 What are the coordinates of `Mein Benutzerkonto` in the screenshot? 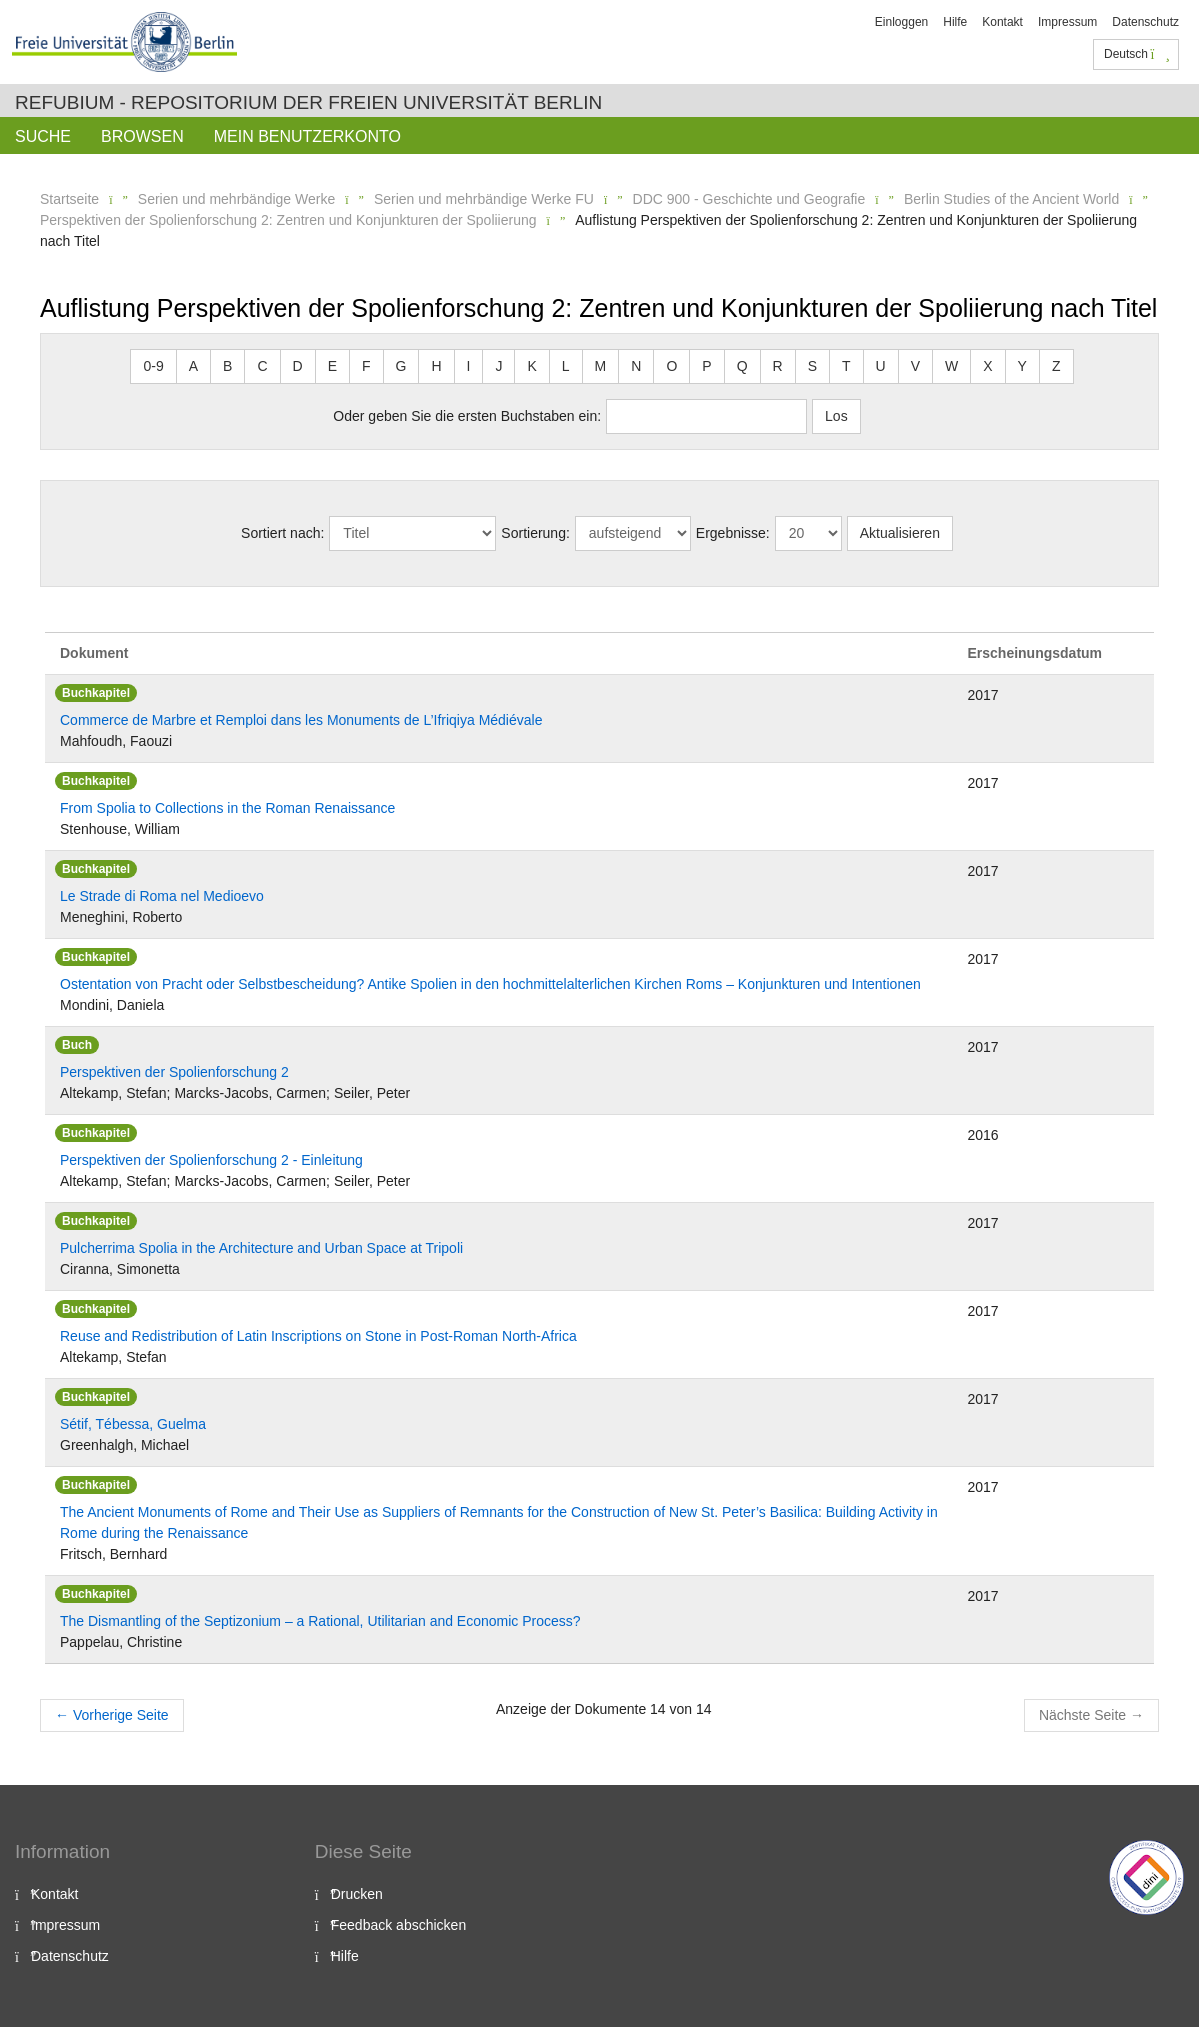 It's located at (307, 136).